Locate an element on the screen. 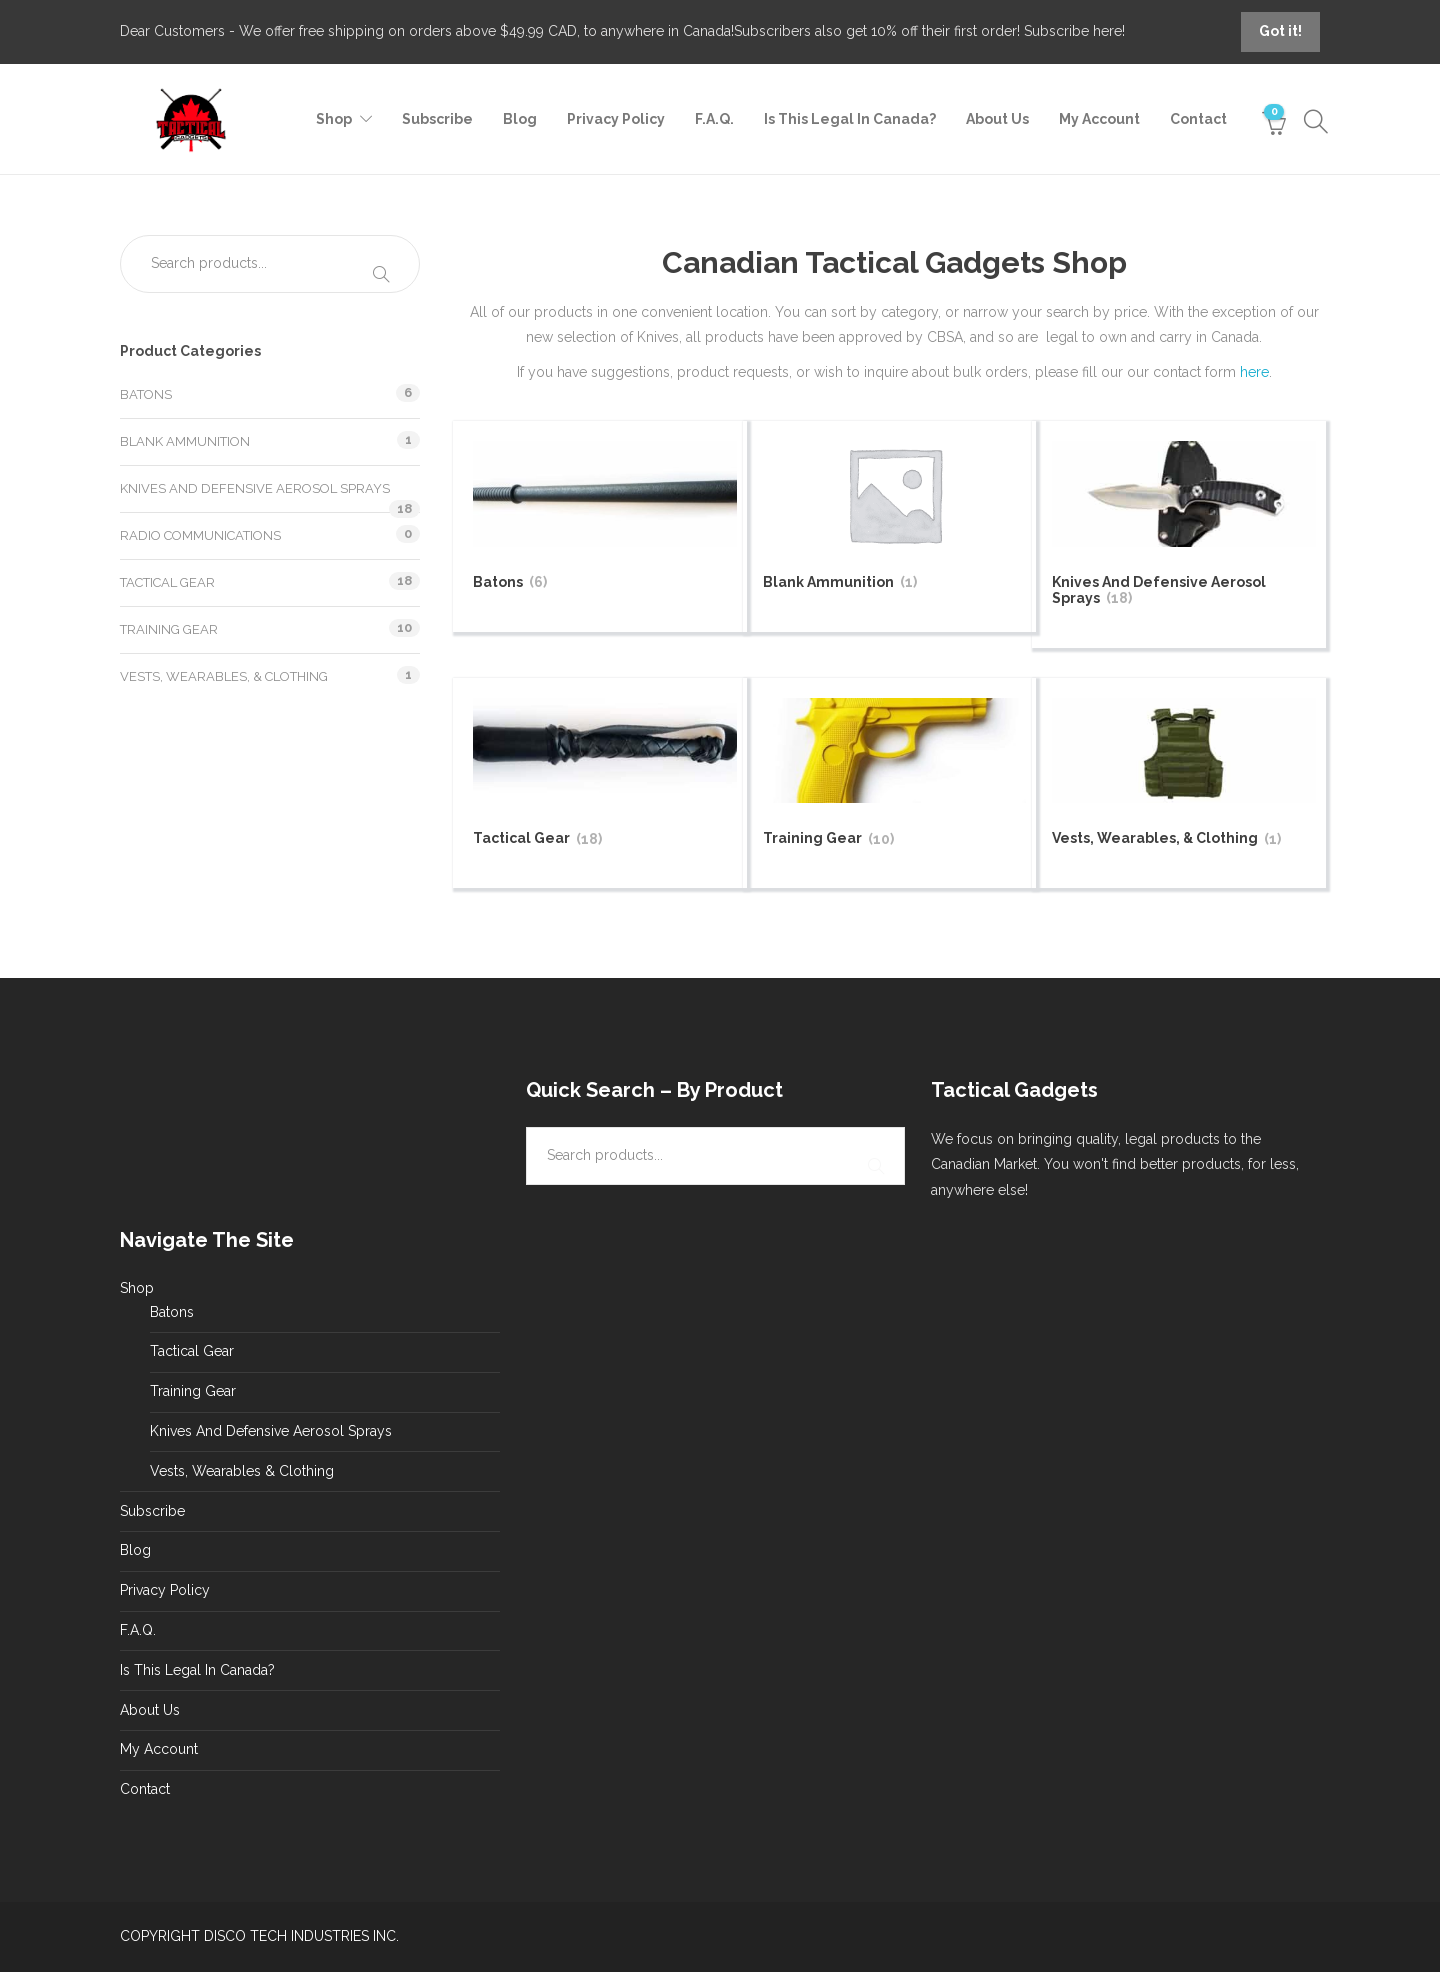 This screenshot has width=1440, height=1972. My Account is located at coordinates (1099, 119).